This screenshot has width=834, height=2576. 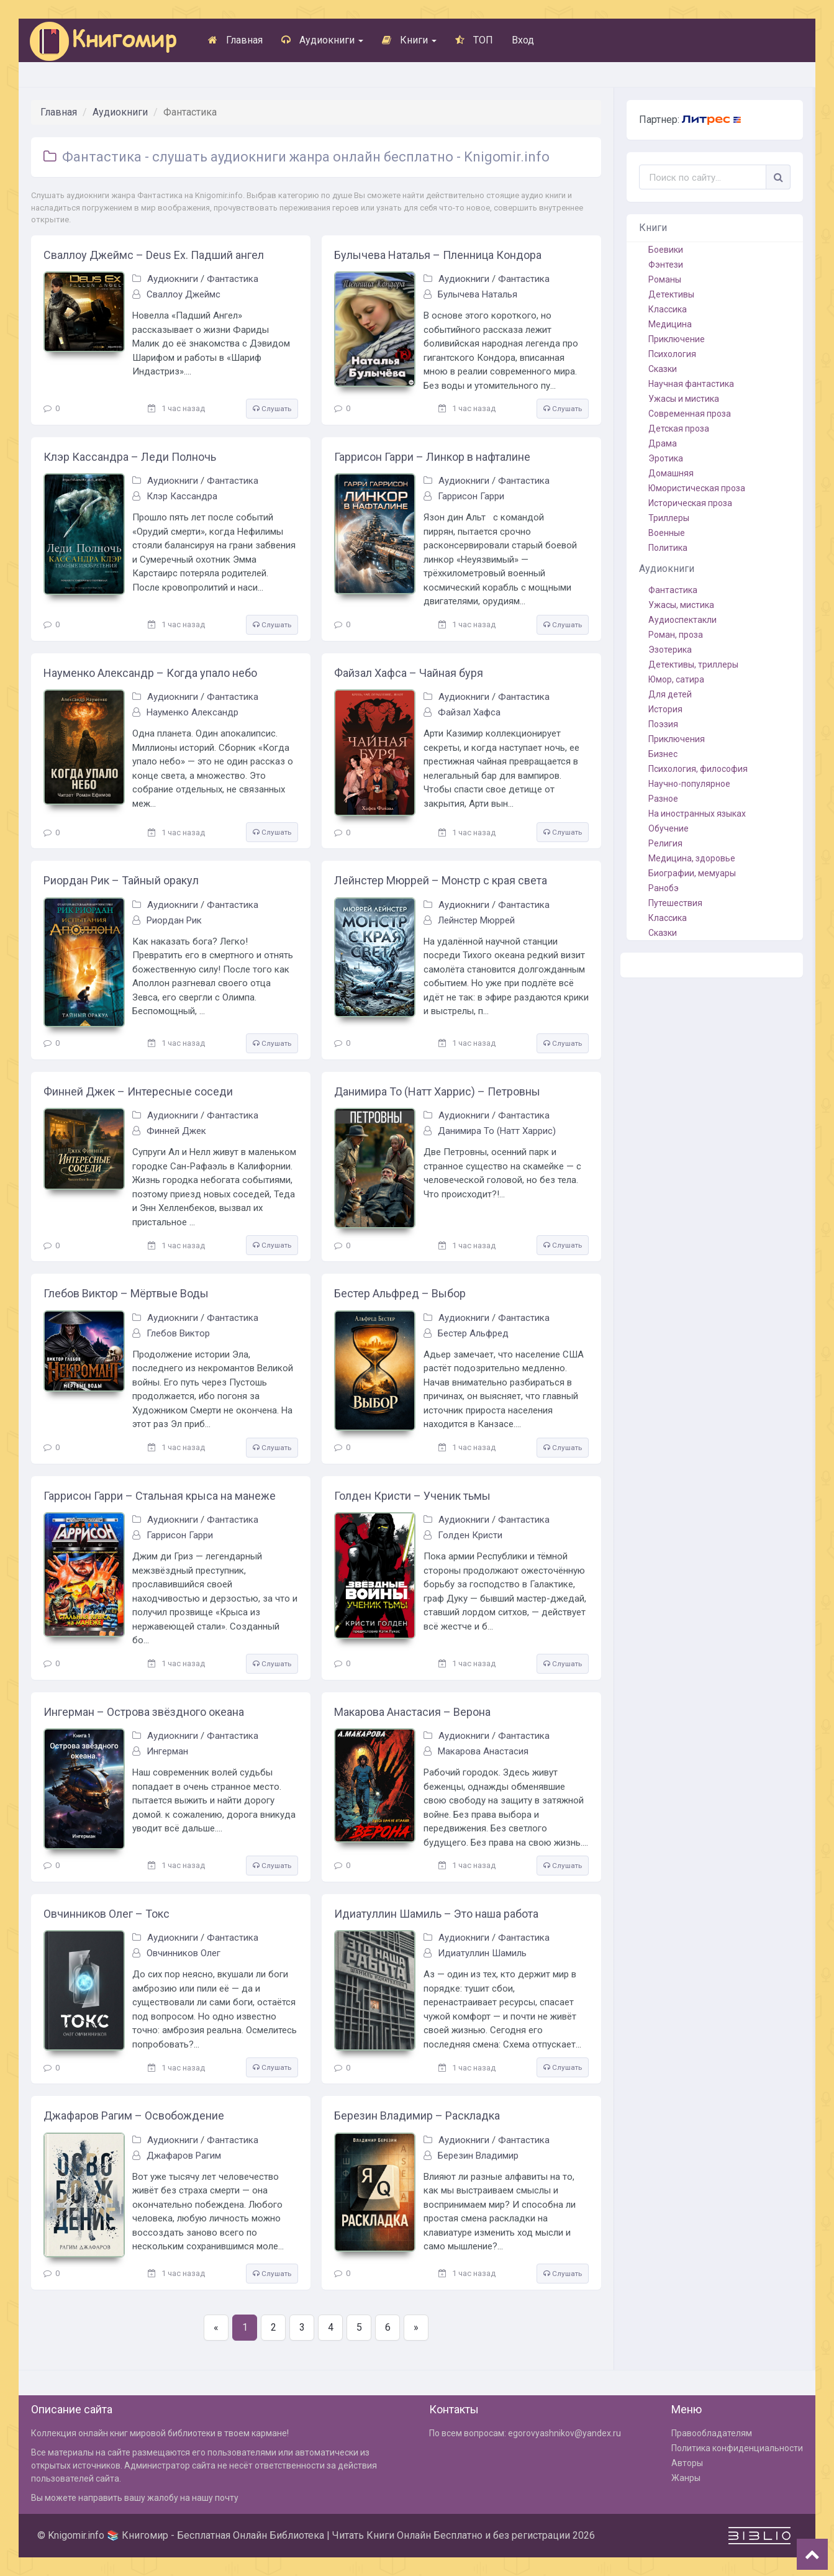 I want to click on Овчинников Олег – Токс, so click(x=106, y=1913).